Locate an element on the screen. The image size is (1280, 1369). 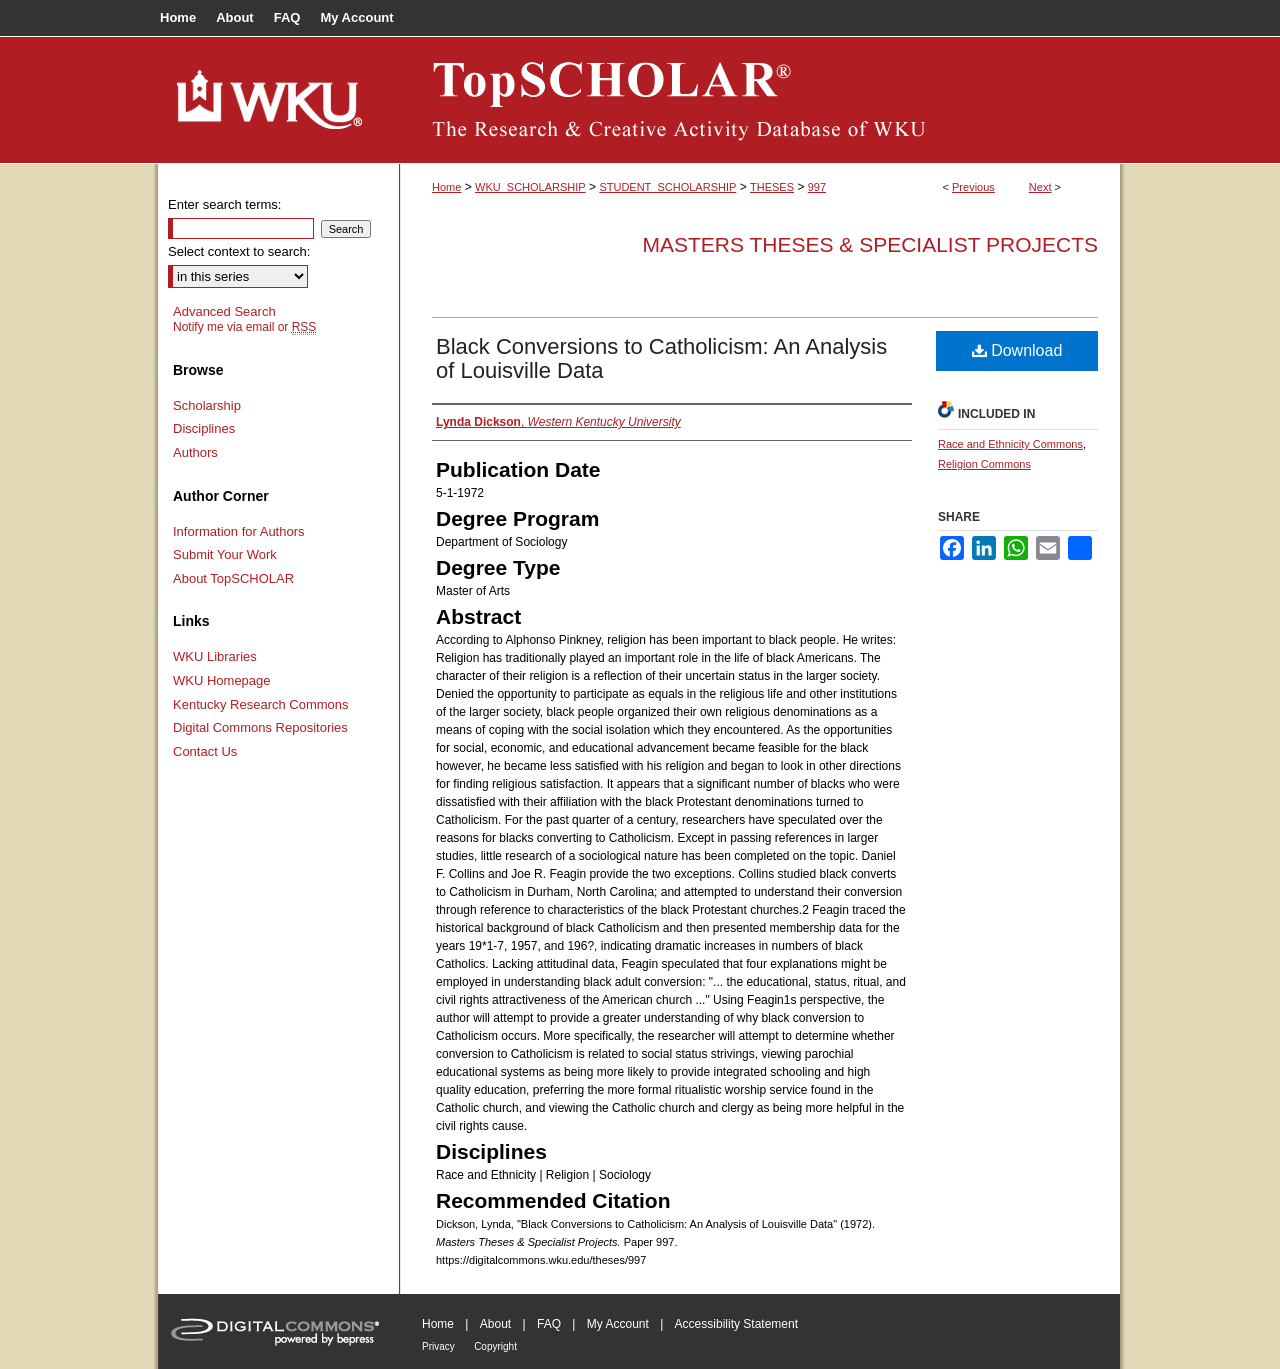
Previous is located at coordinates (973, 187).